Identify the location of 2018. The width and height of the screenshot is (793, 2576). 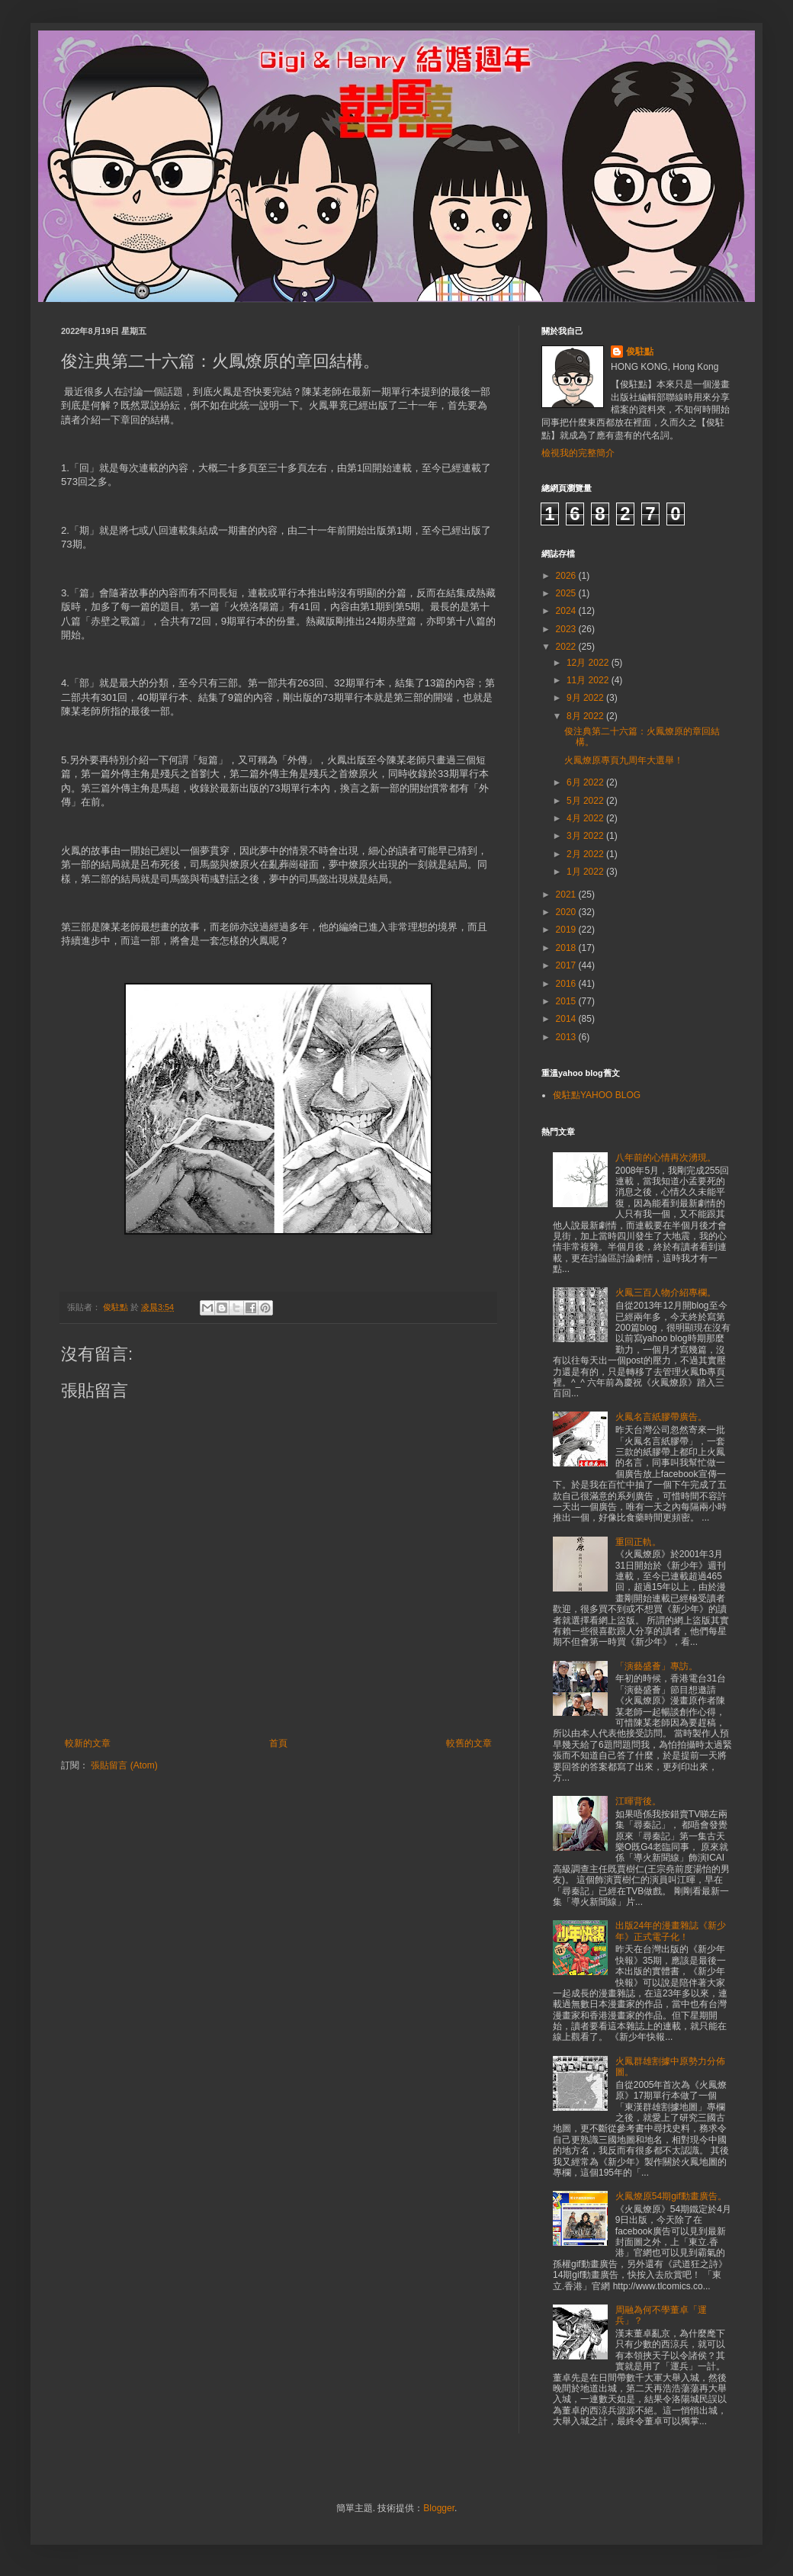
(567, 948).